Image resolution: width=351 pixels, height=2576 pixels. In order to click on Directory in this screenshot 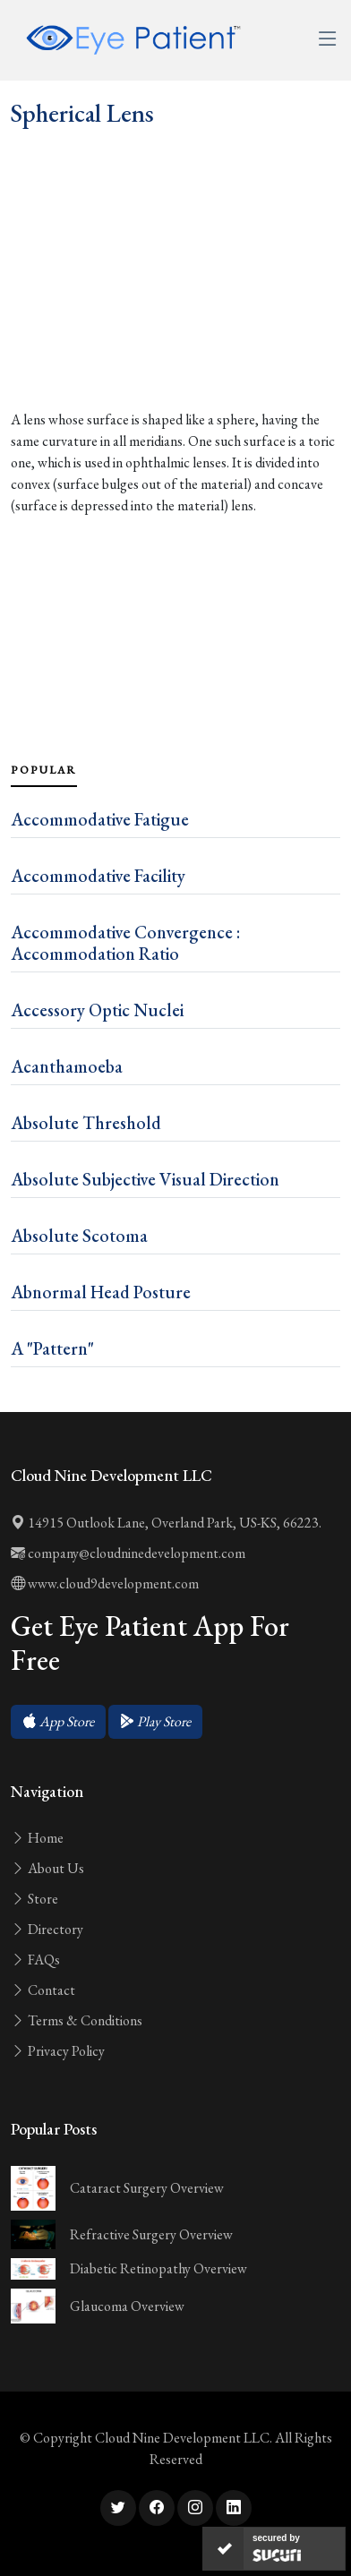, I will do `click(47, 1929)`.